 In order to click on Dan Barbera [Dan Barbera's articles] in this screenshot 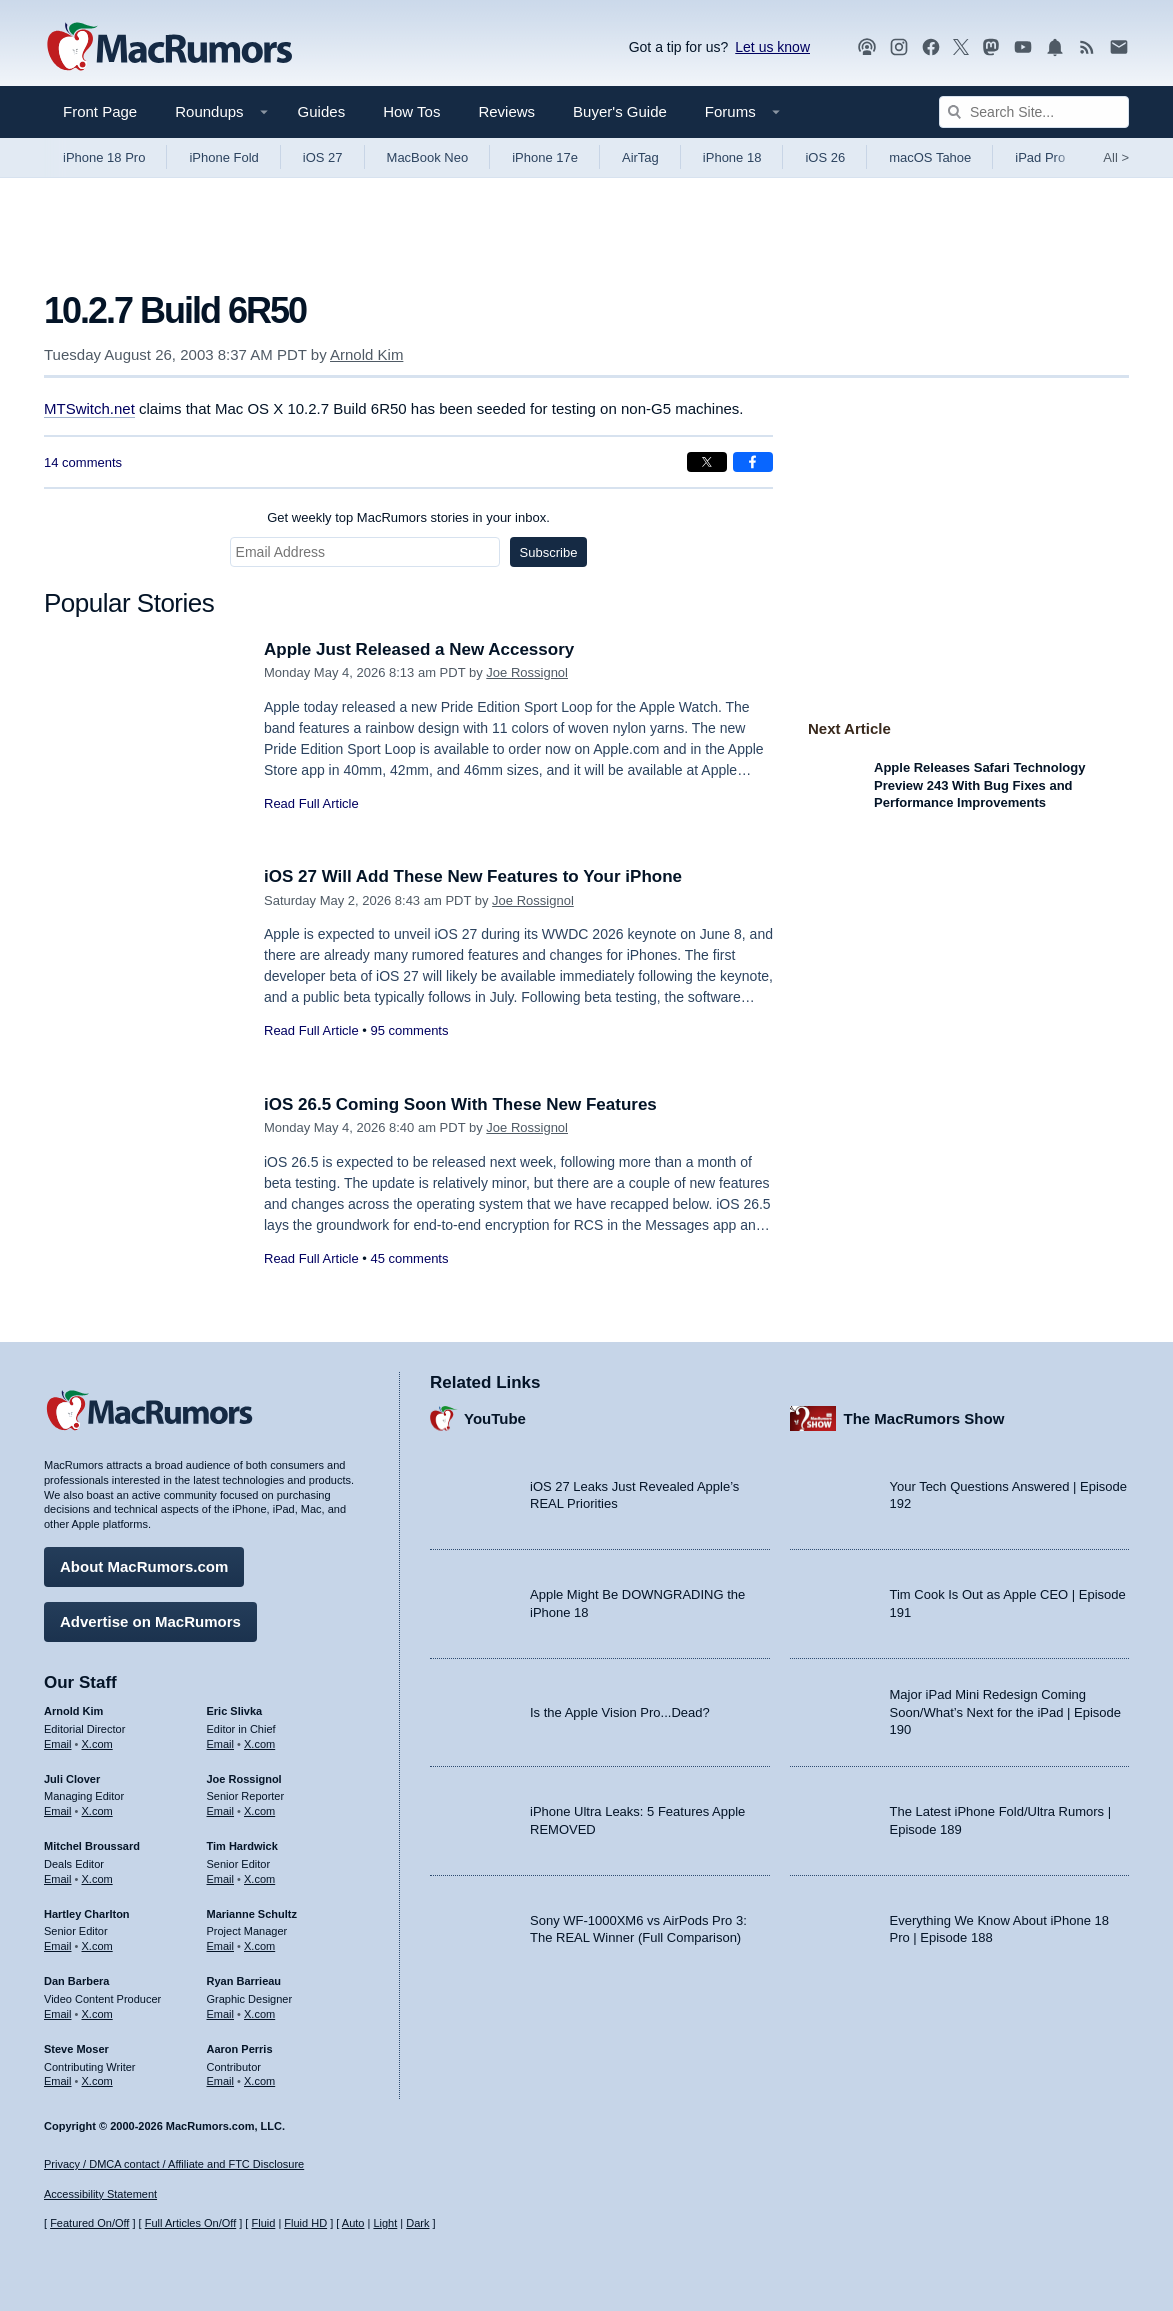, I will do `click(76, 1981)`.